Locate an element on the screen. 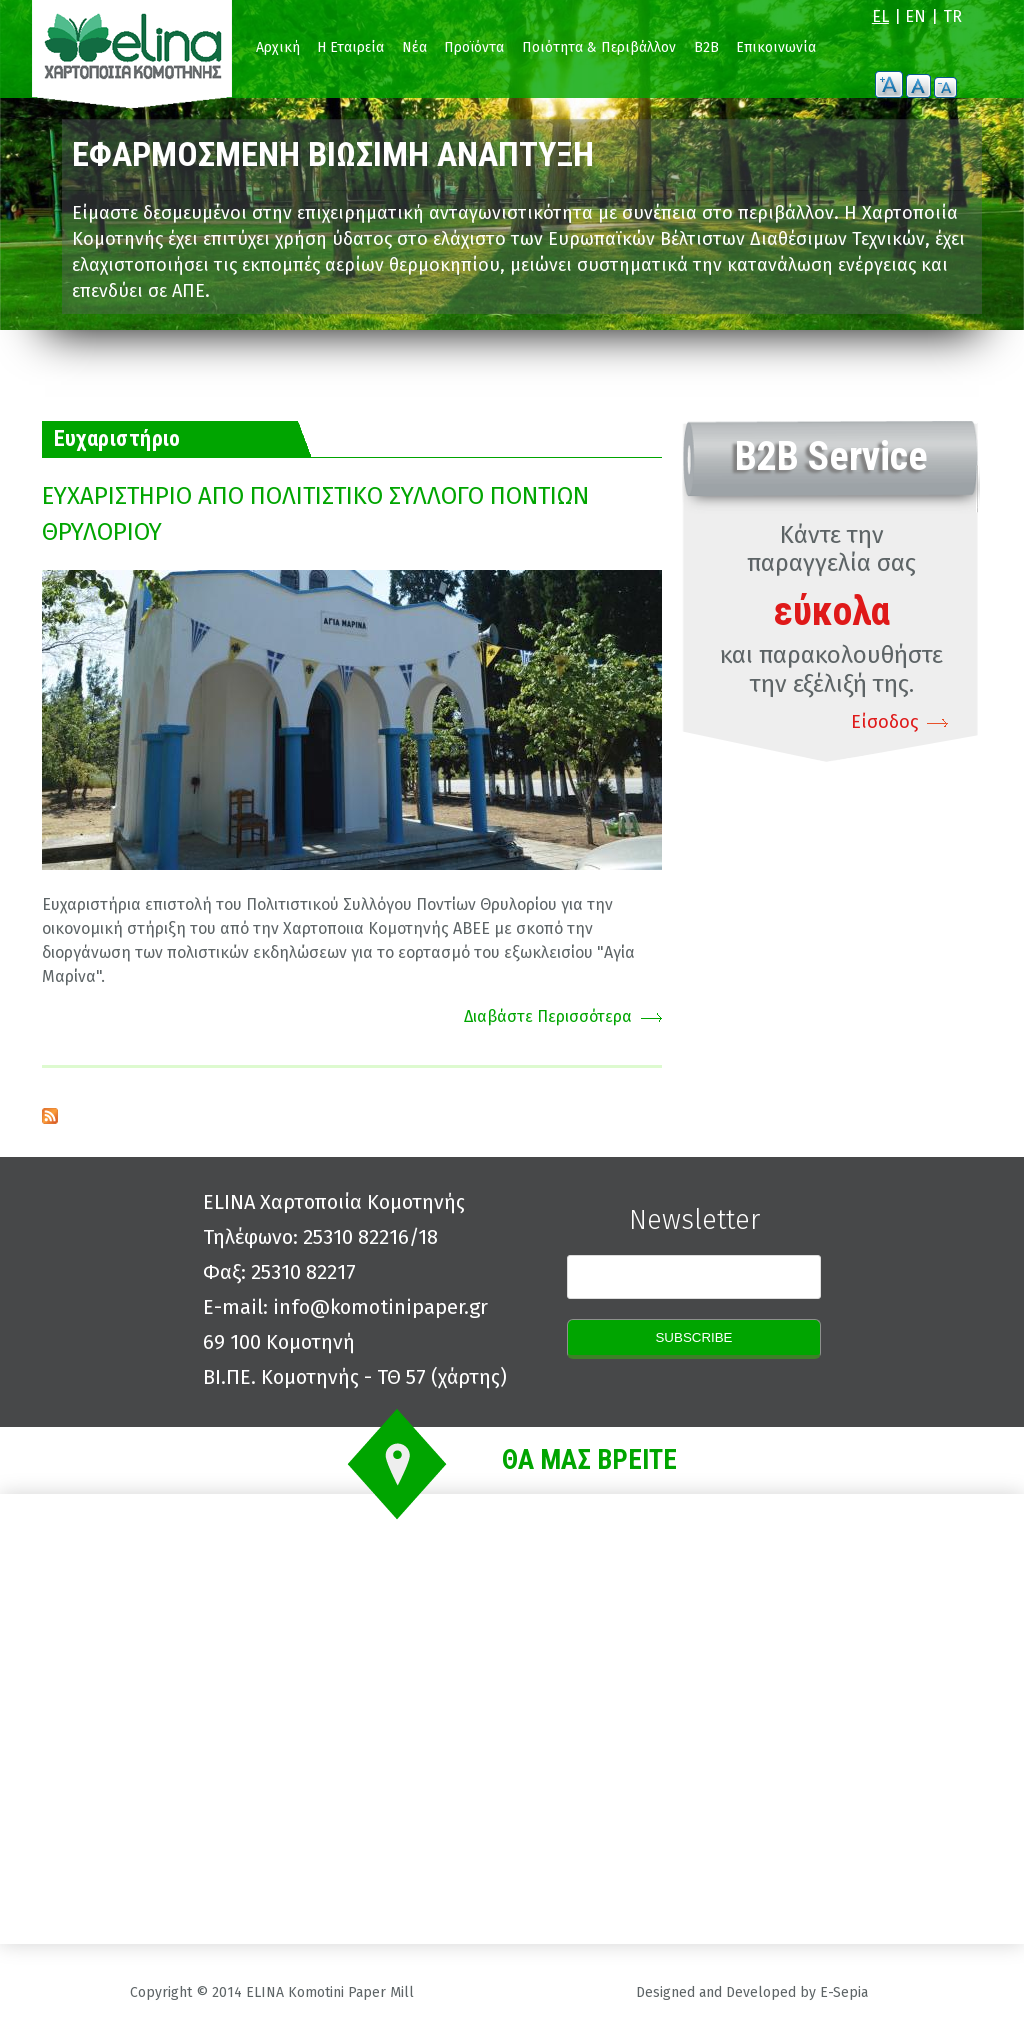 The height and width of the screenshot is (2034, 1024). χάρτης is located at coordinates (469, 1377).